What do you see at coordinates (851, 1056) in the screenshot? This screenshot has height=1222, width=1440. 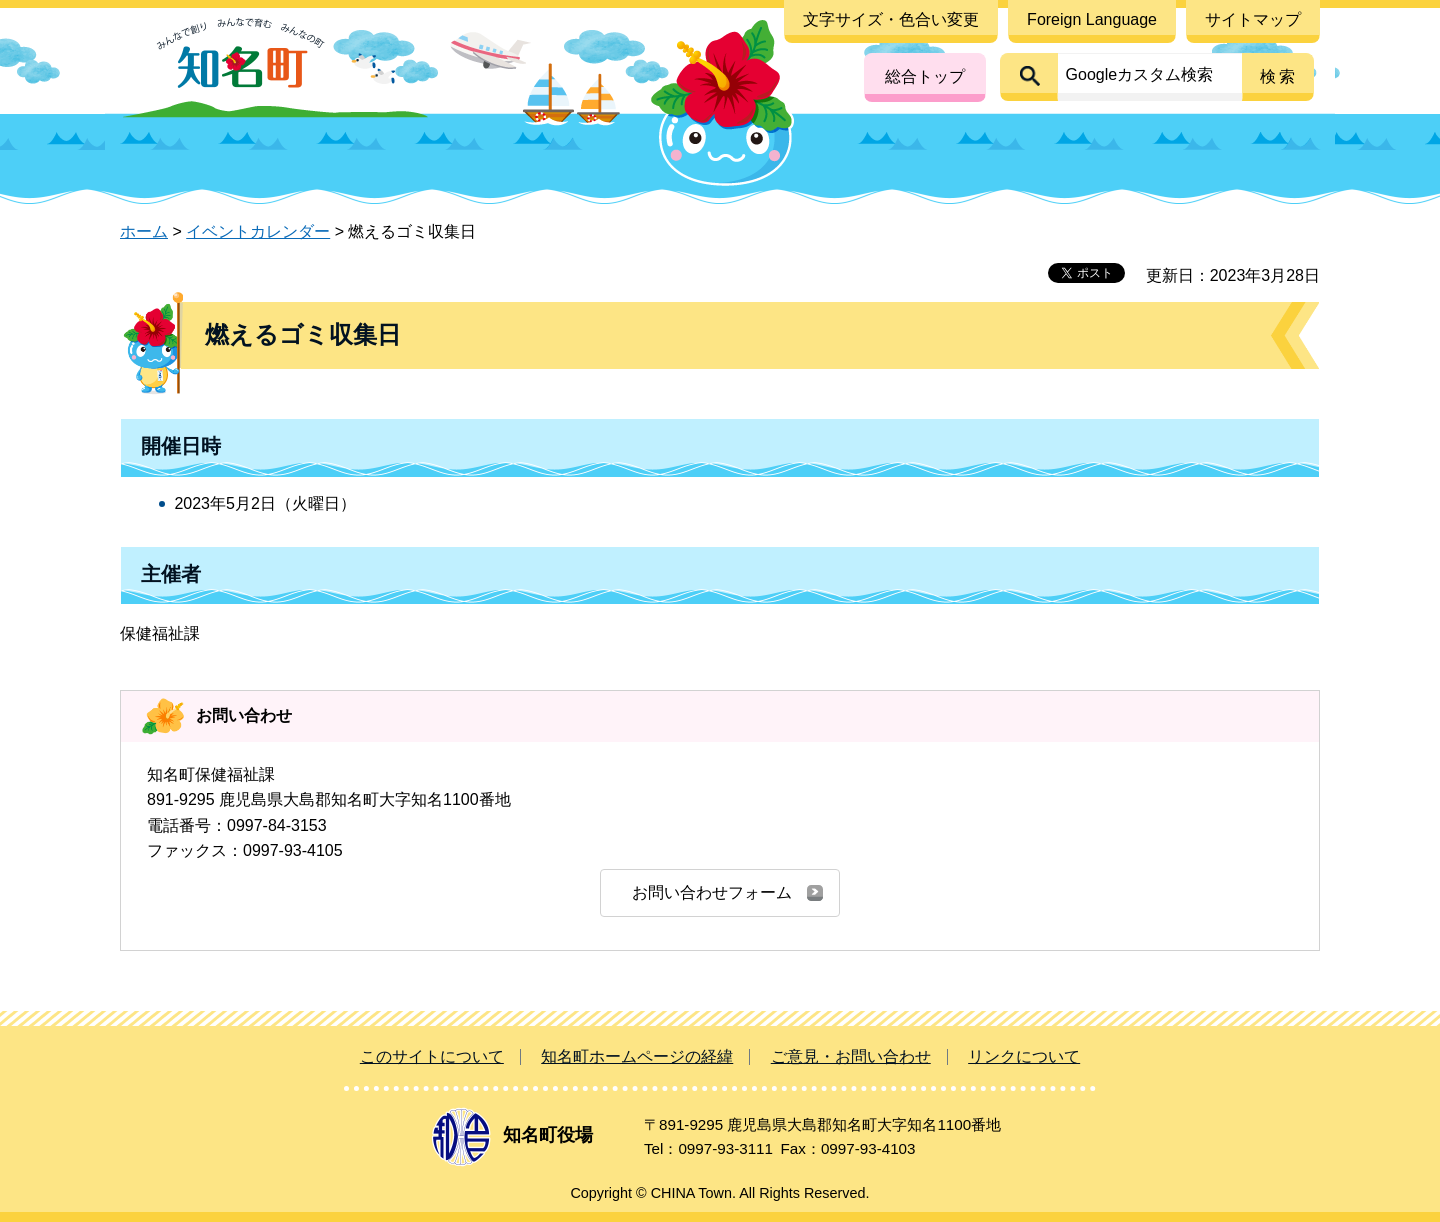 I see `ご意見・お問い合わせ` at bounding box center [851, 1056].